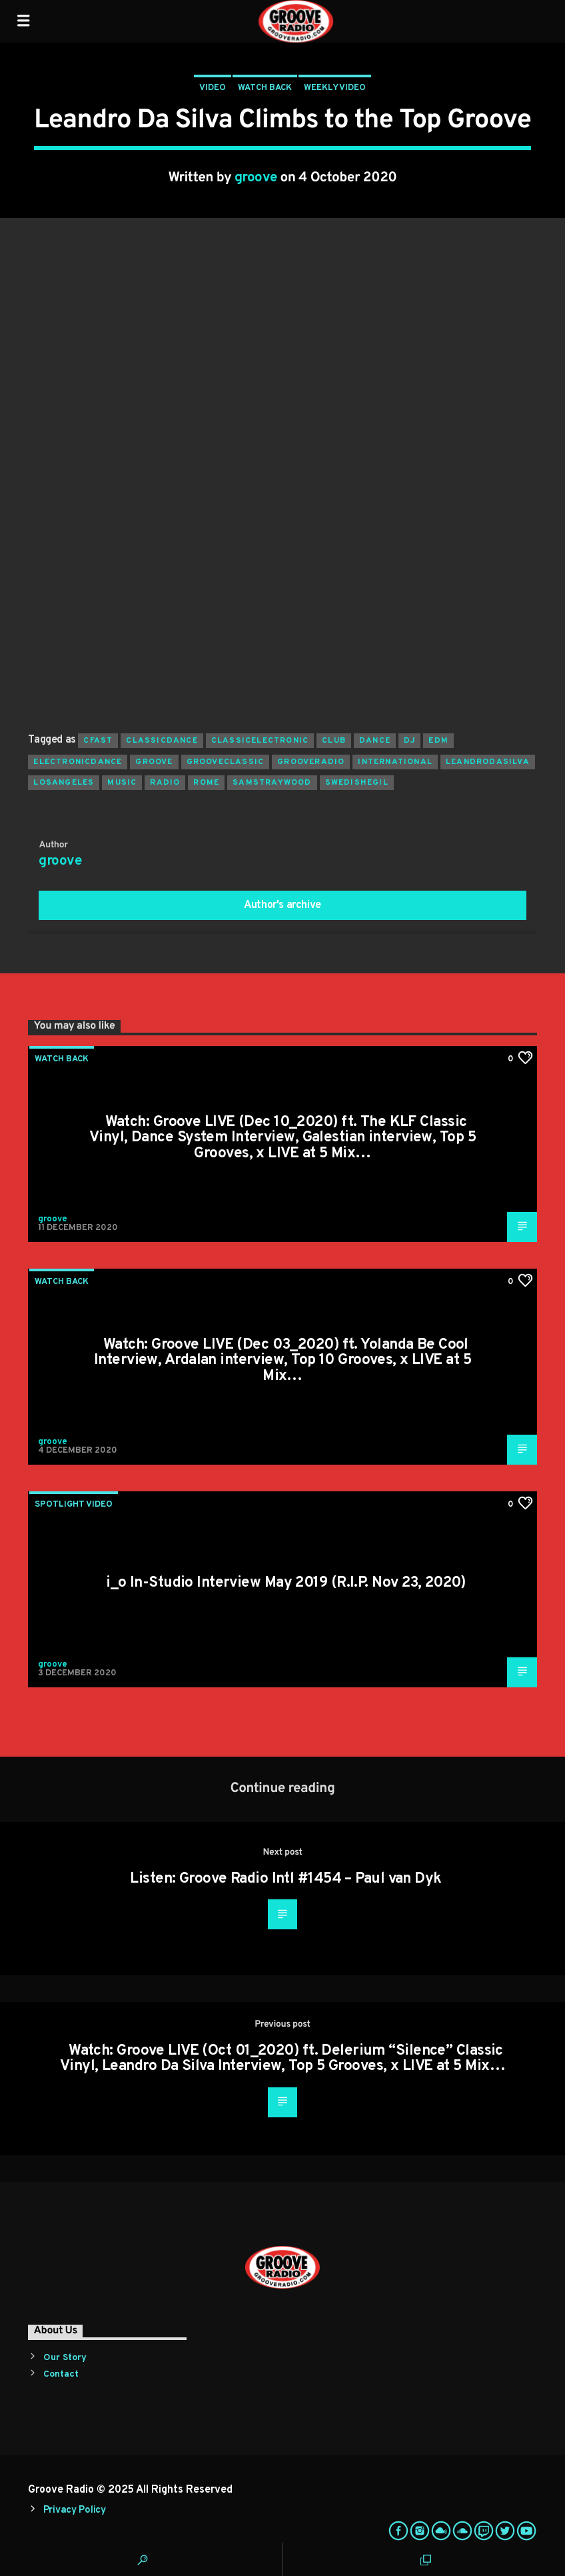  What do you see at coordinates (63, 782) in the screenshot?
I see `losangeles` at bounding box center [63, 782].